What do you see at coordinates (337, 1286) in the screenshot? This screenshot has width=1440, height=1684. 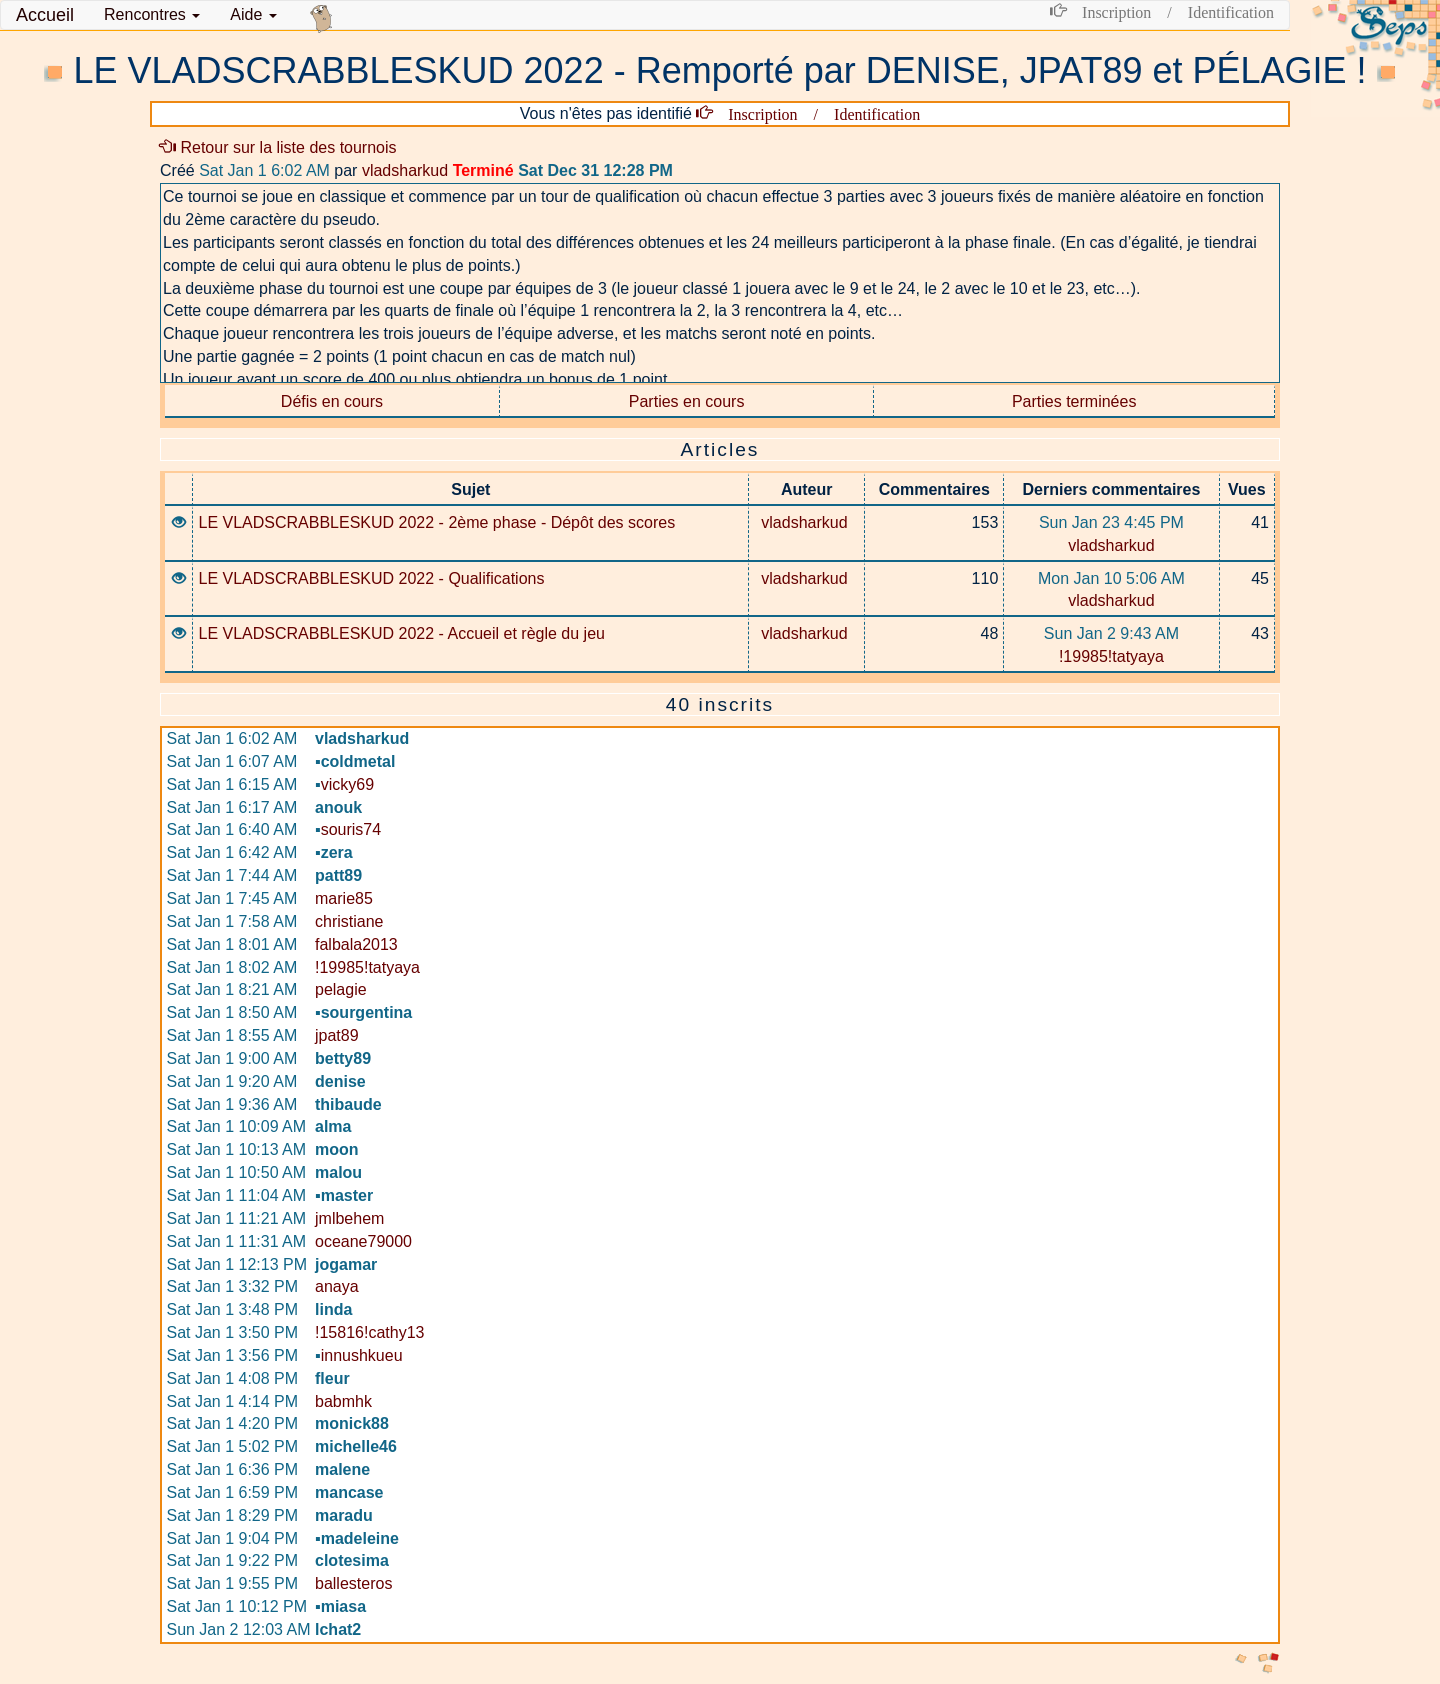 I see `anaya` at bounding box center [337, 1286].